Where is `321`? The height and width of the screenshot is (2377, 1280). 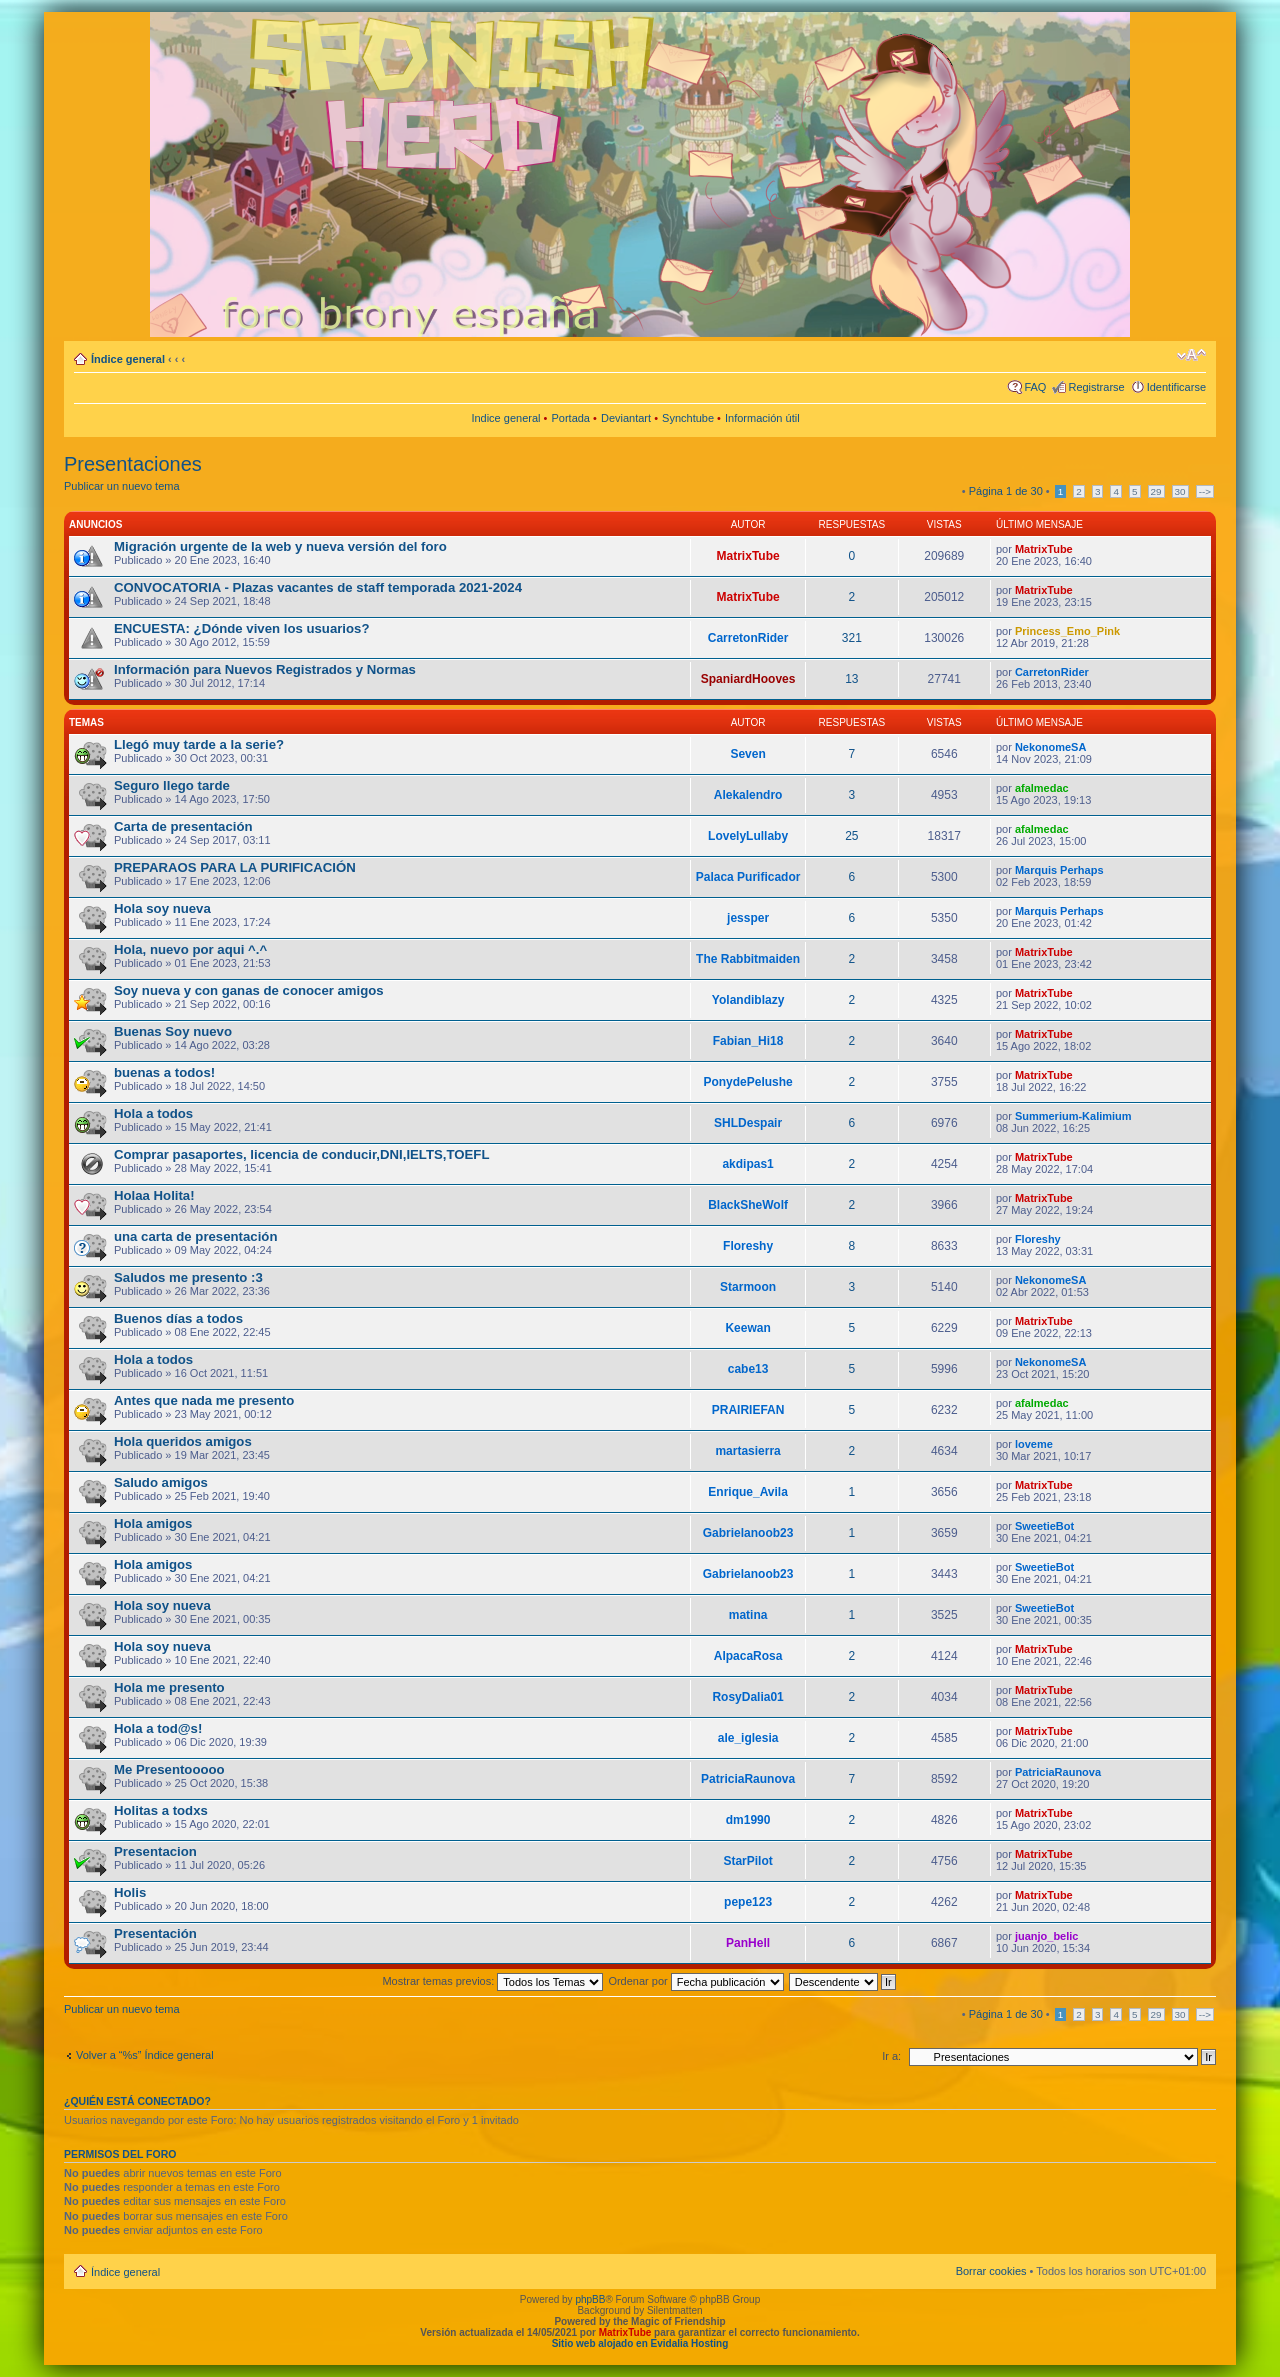 321 is located at coordinates (852, 638).